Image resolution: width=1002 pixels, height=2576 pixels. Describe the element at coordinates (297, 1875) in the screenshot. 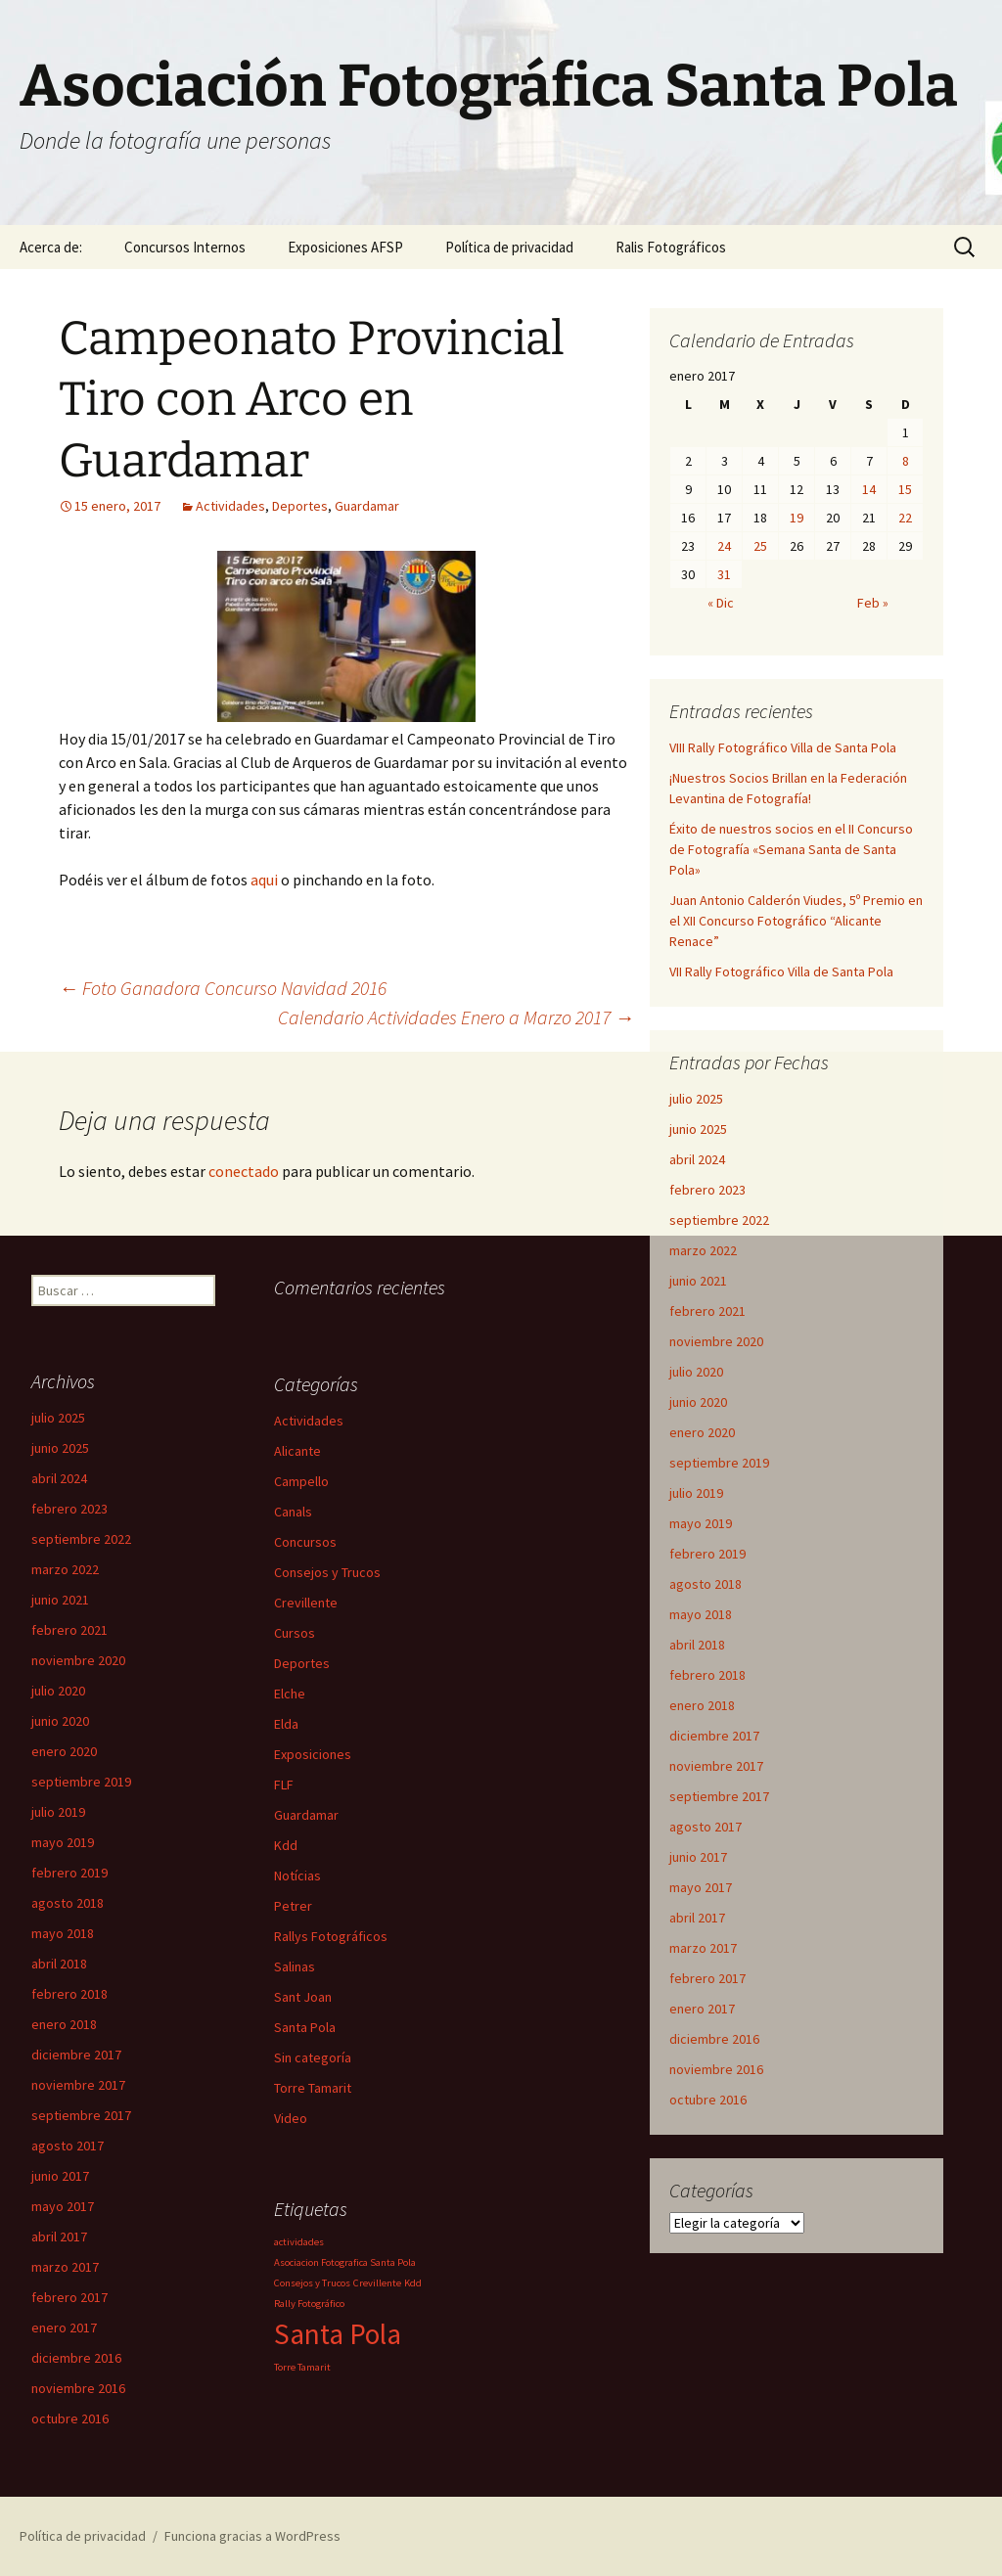

I see `Notícias` at that location.